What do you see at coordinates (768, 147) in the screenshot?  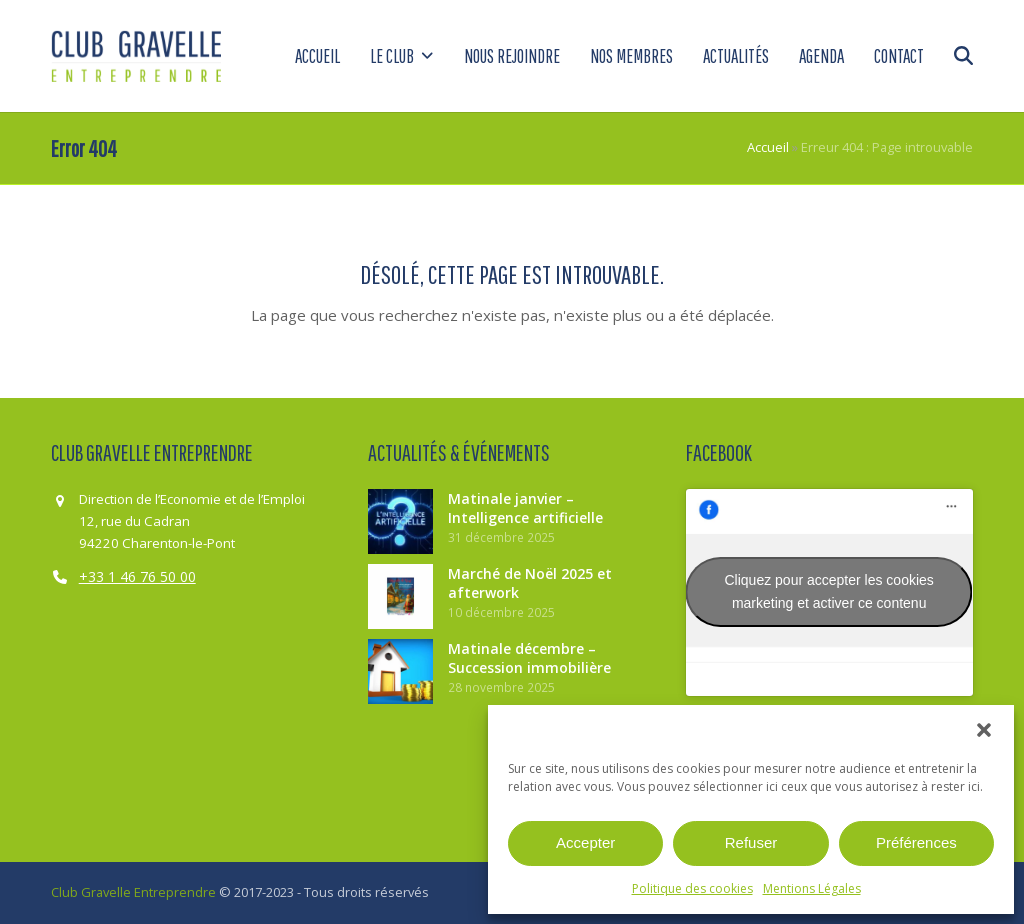 I see `Accueil` at bounding box center [768, 147].